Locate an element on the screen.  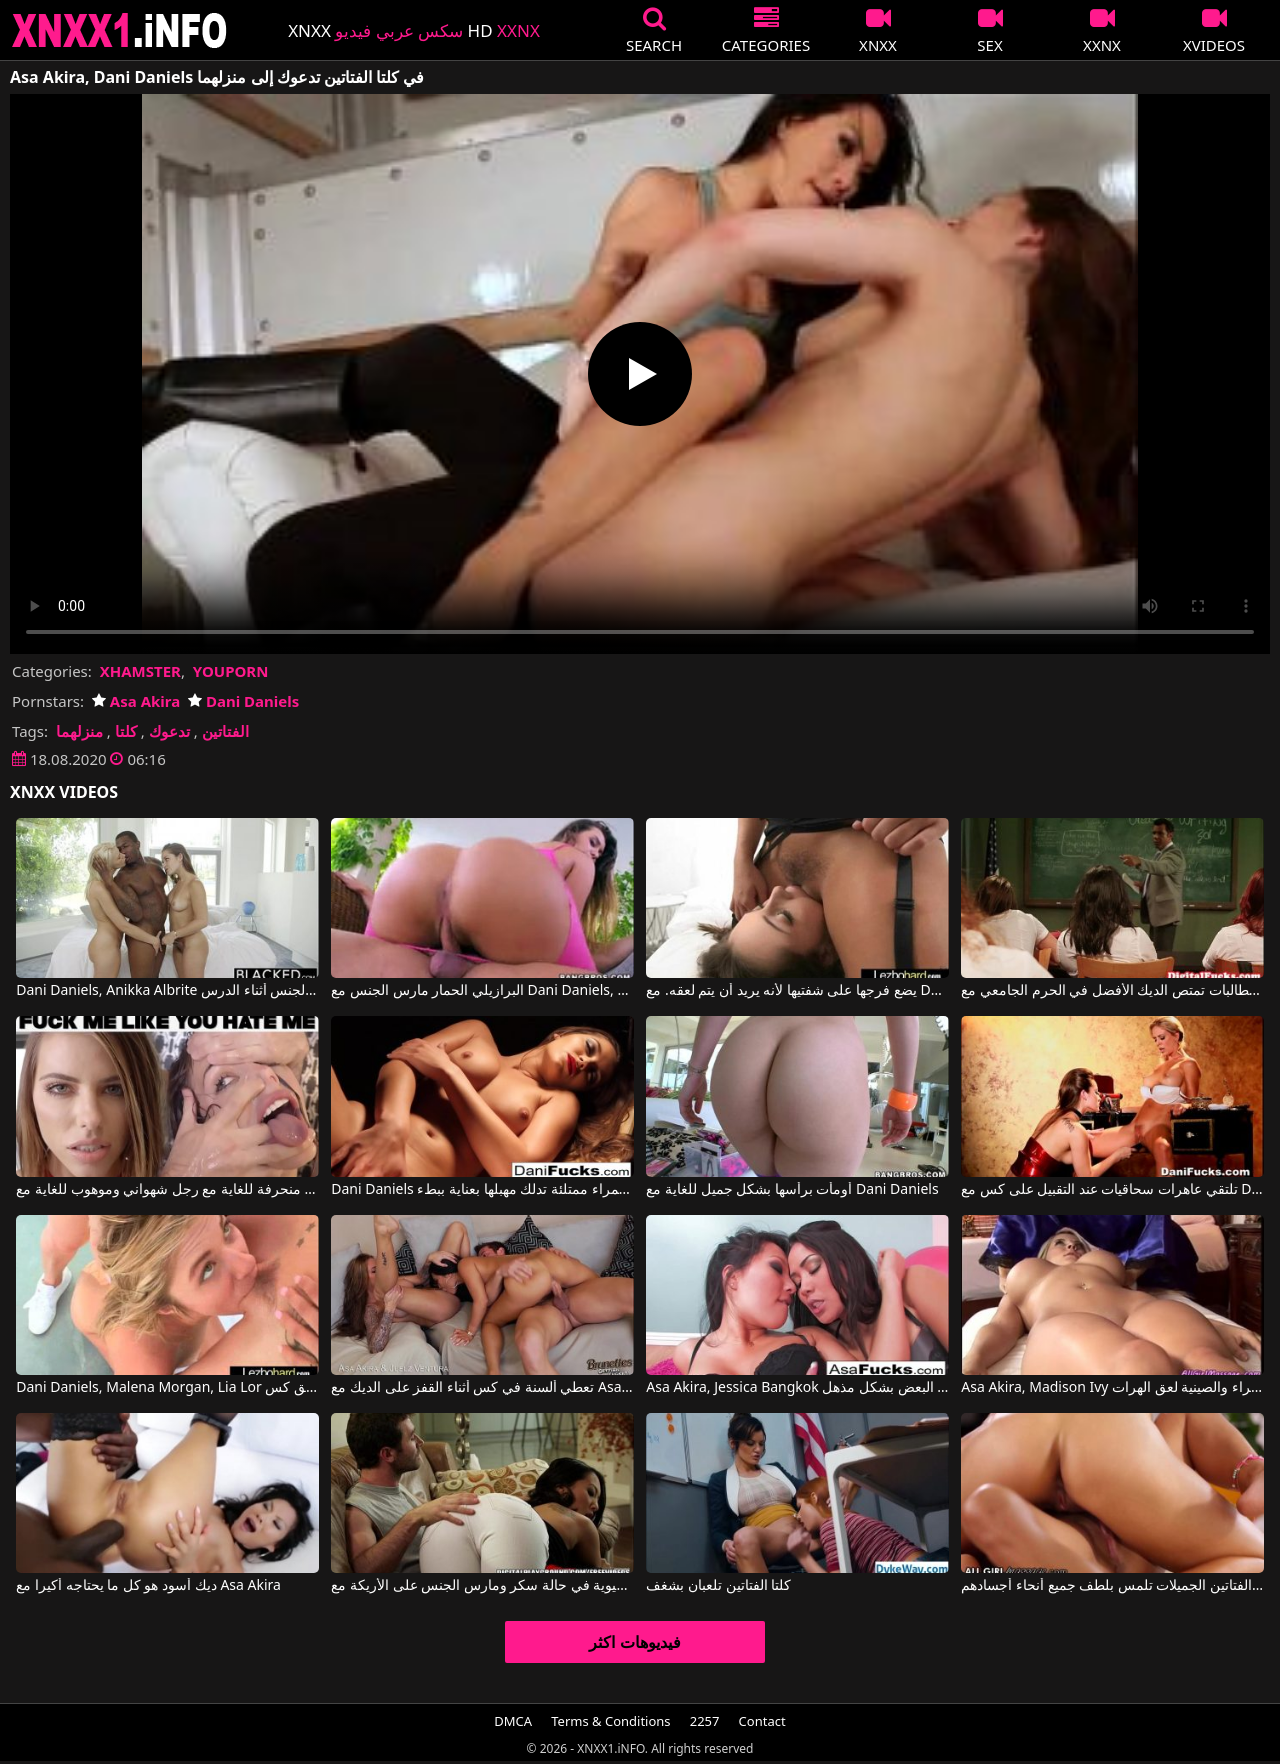
كلتا is located at coordinates (126, 731).